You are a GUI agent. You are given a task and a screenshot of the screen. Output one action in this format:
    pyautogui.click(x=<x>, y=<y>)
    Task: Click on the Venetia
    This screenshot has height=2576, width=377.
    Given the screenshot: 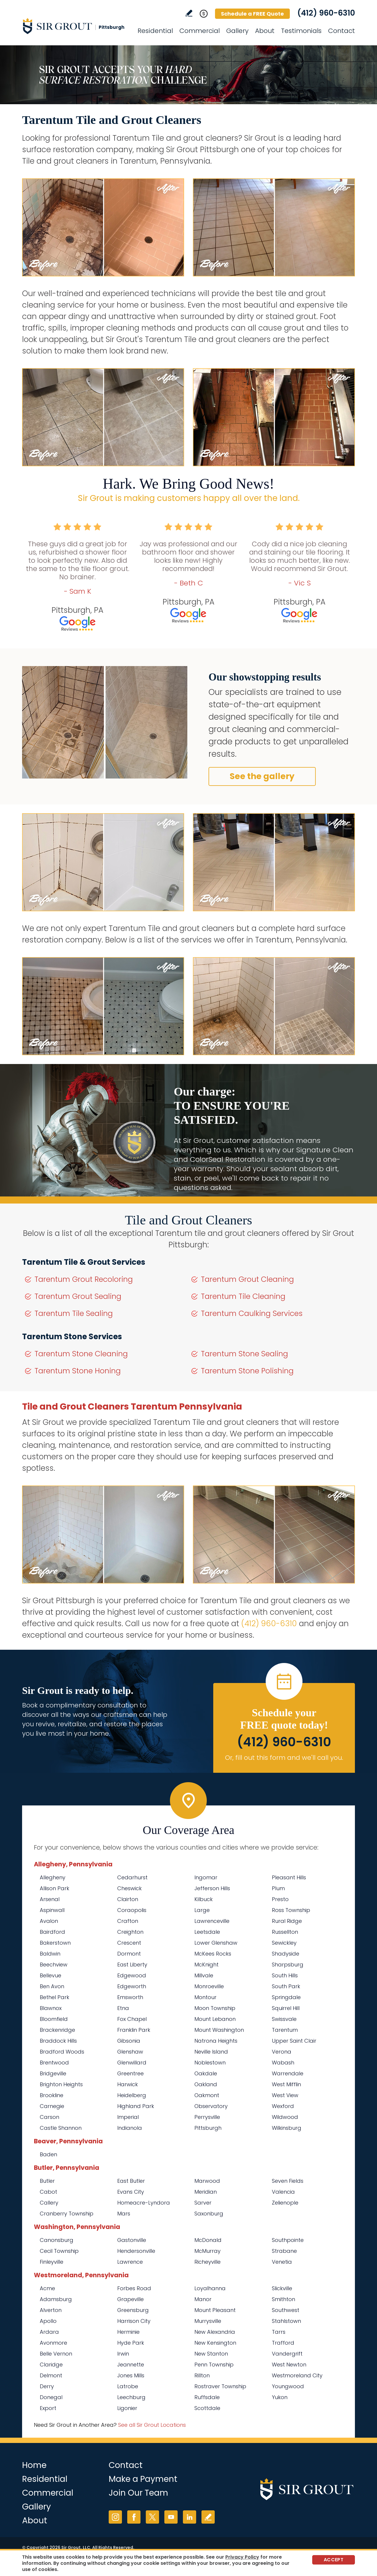 What is the action you would take?
    pyautogui.click(x=282, y=2261)
    